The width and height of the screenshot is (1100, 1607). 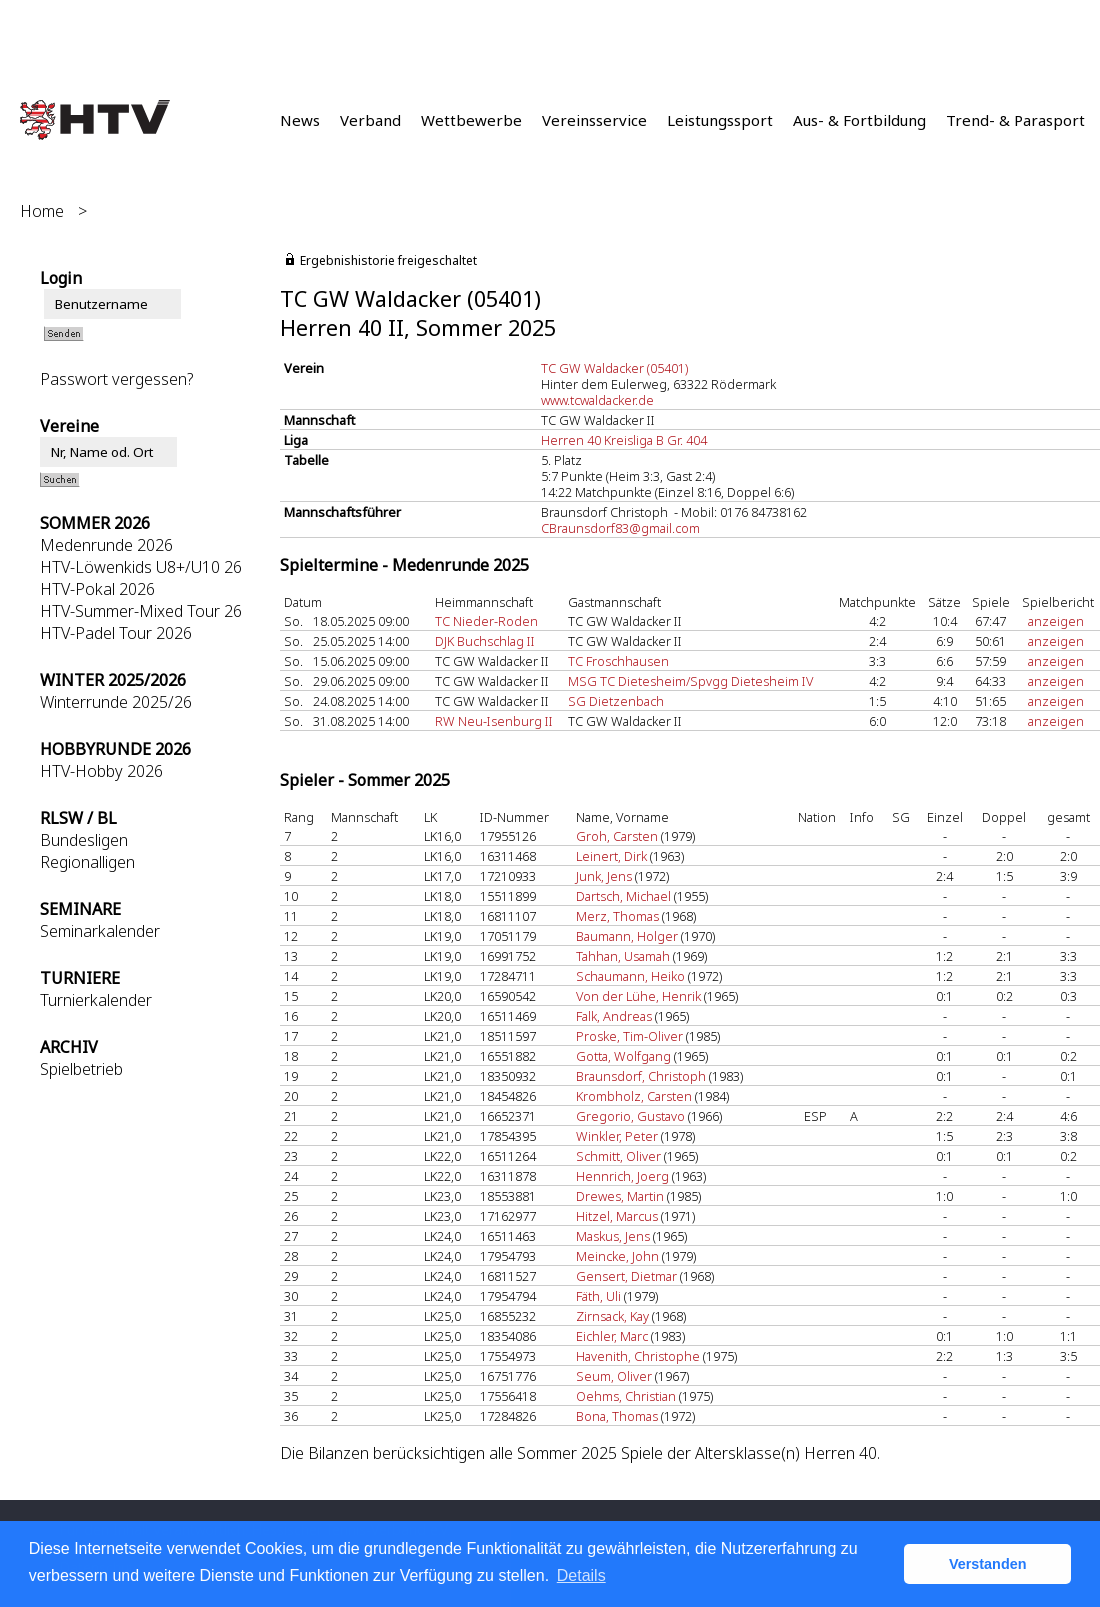 I want to click on HTV-Summer-Mixed Tour 26, so click(x=141, y=611).